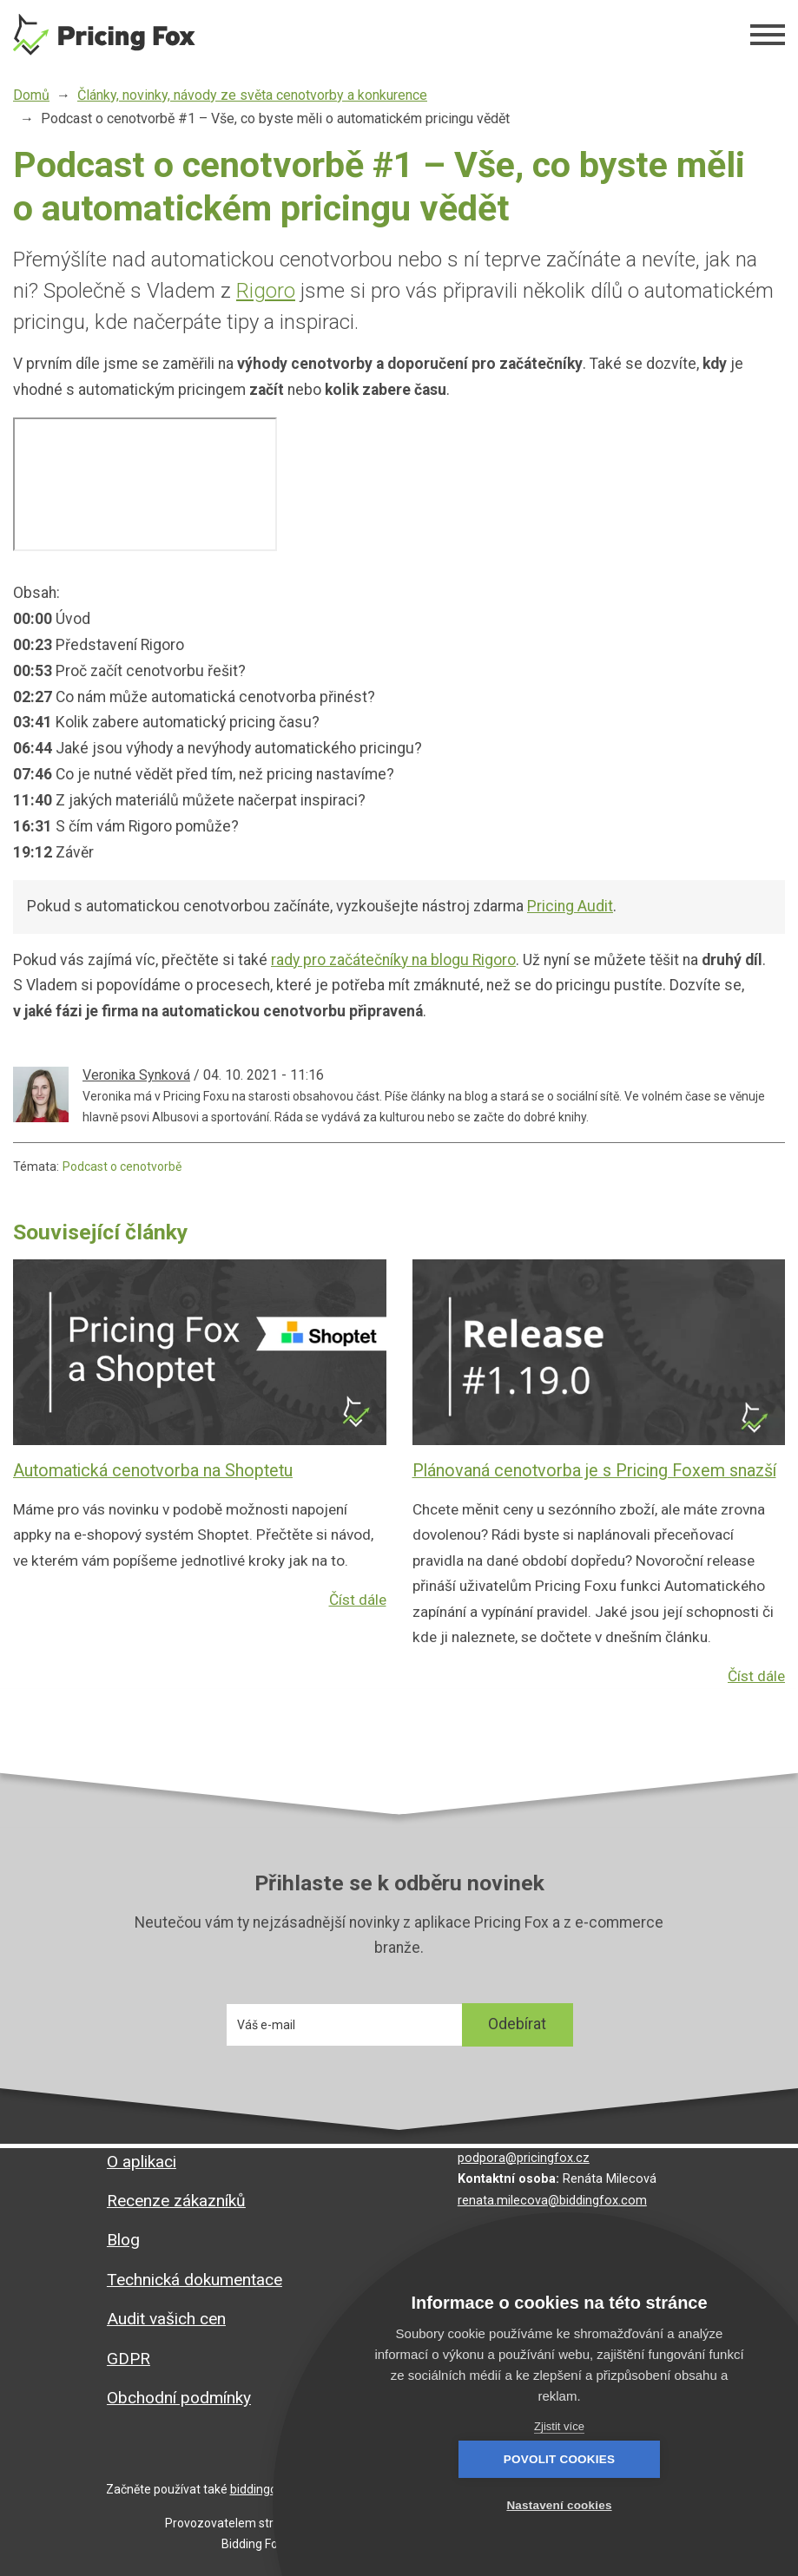  What do you see at coordinates (141, 2162) in the screenshot?
I see `O aplikaci` at bounding box center [141, 2162].